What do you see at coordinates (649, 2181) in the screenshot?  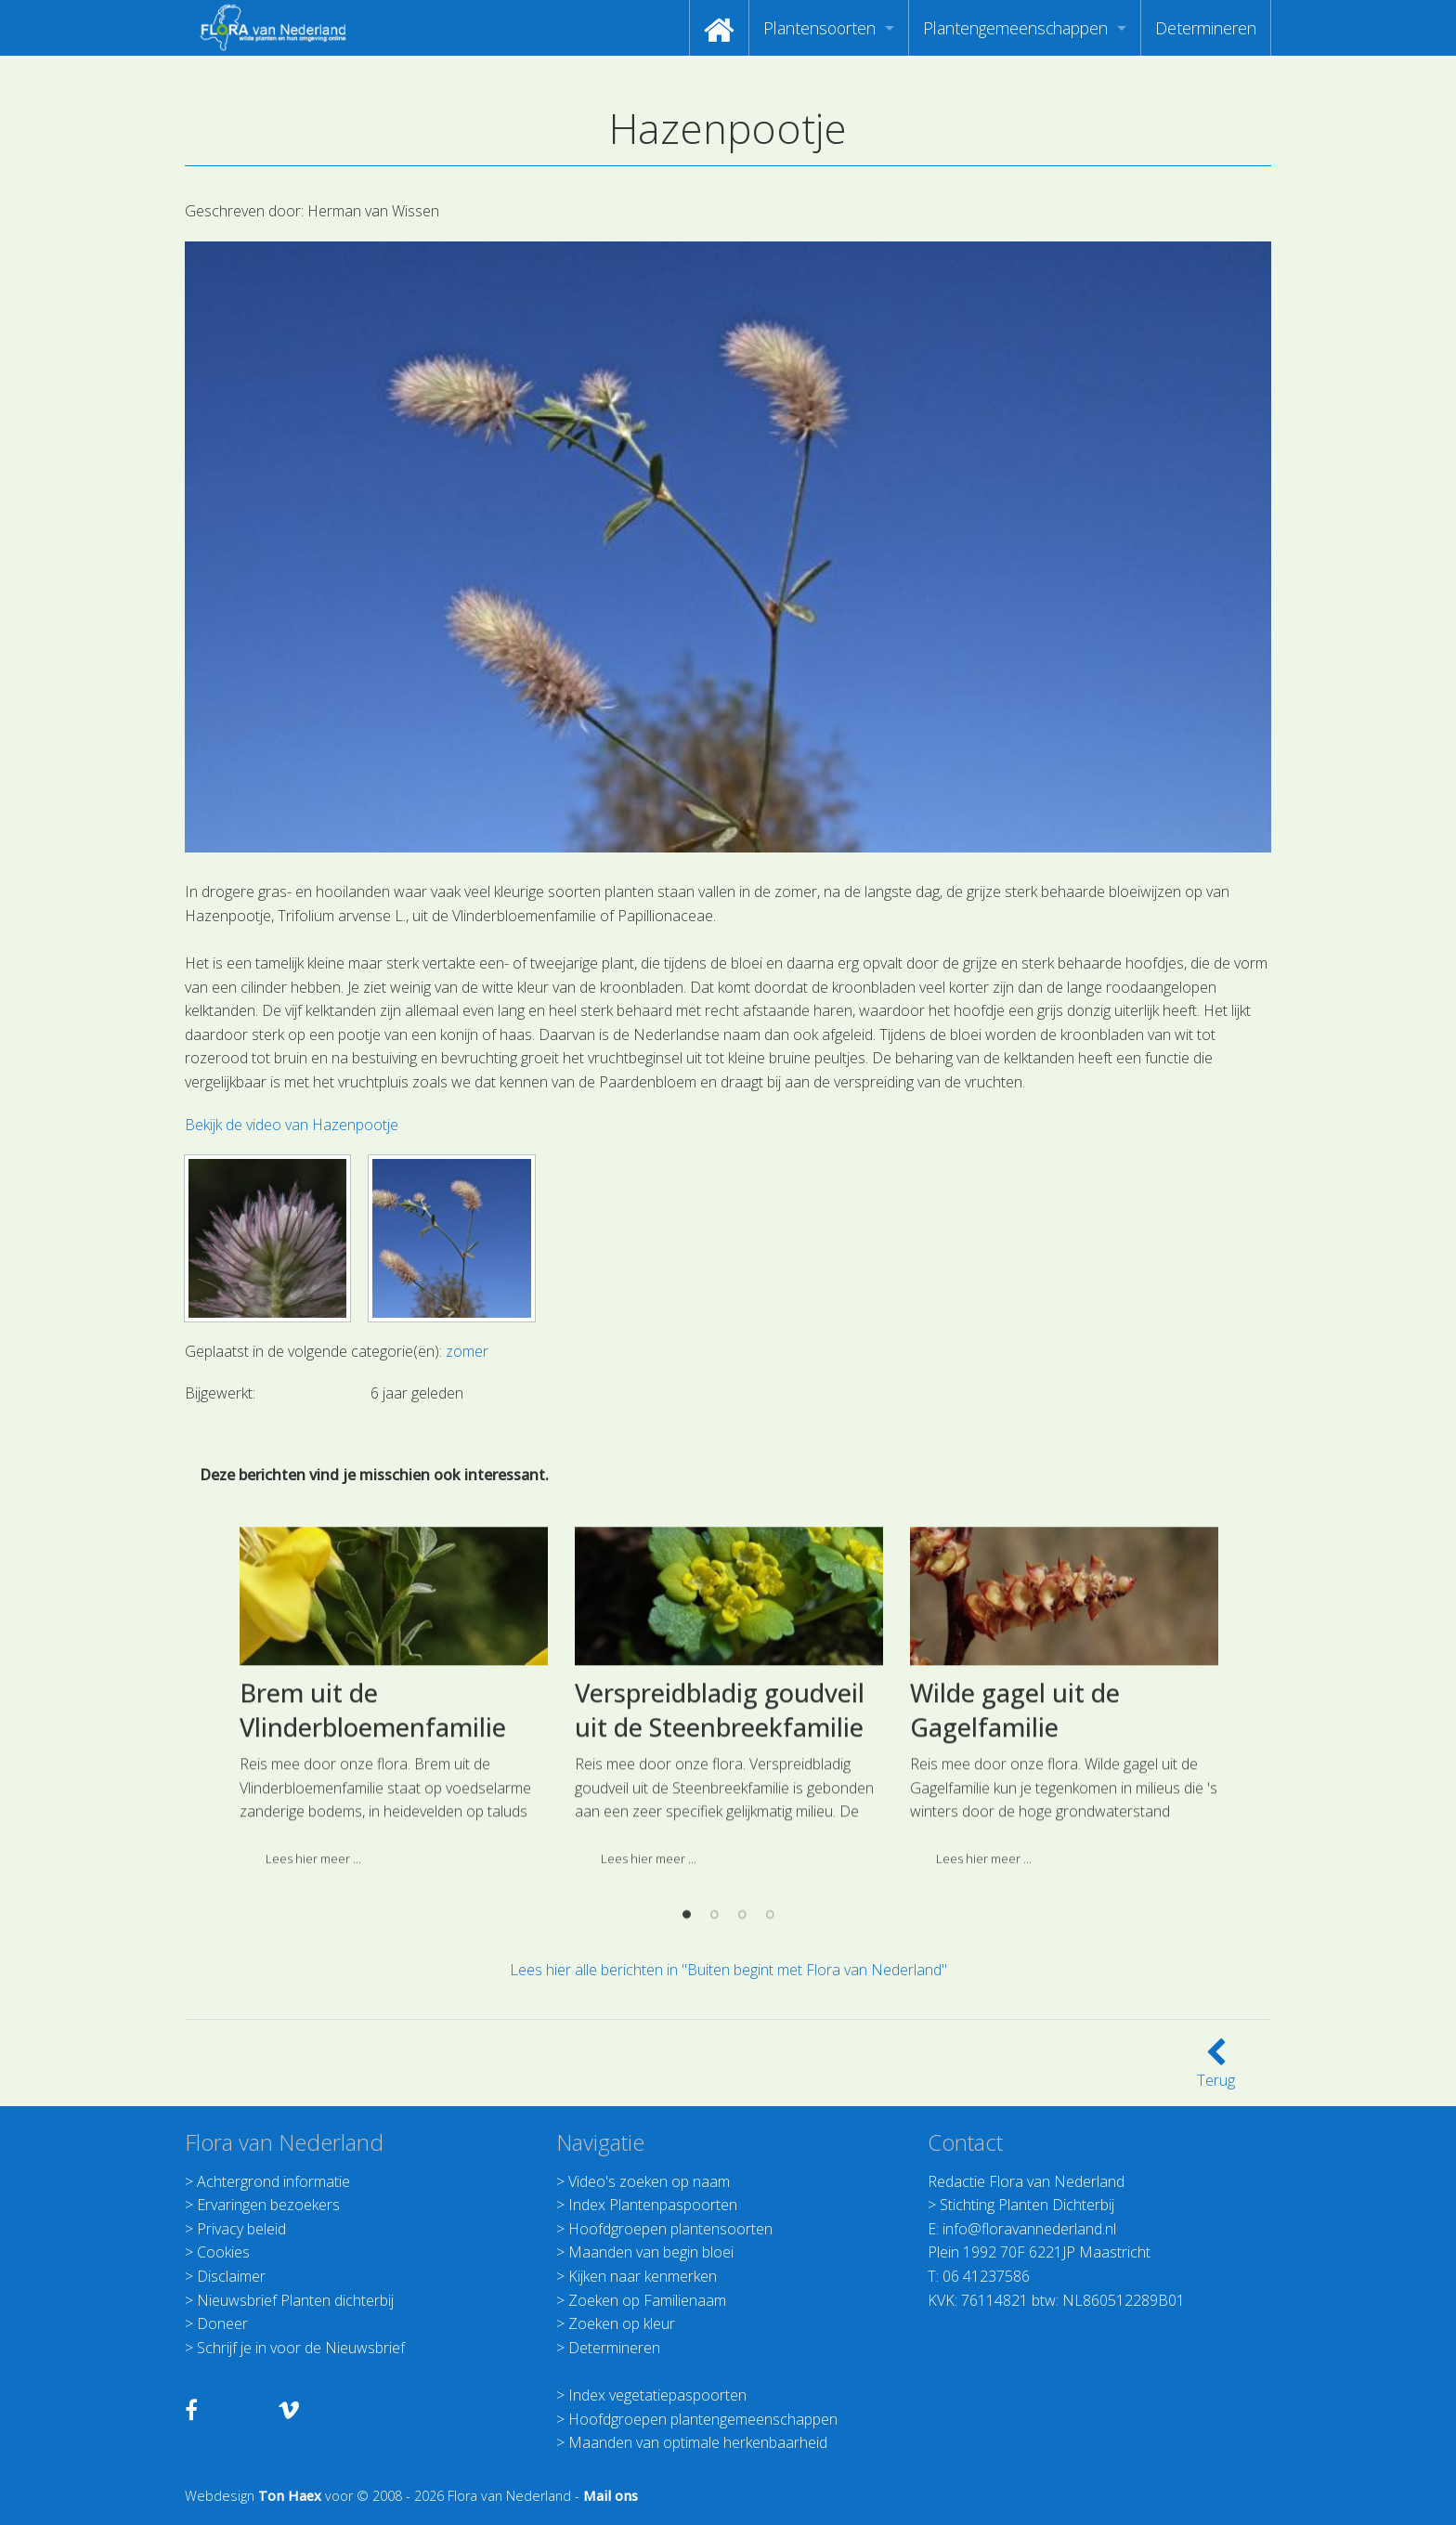 I see `Video's zoeken op naam` at bounding box center [649, 2181].